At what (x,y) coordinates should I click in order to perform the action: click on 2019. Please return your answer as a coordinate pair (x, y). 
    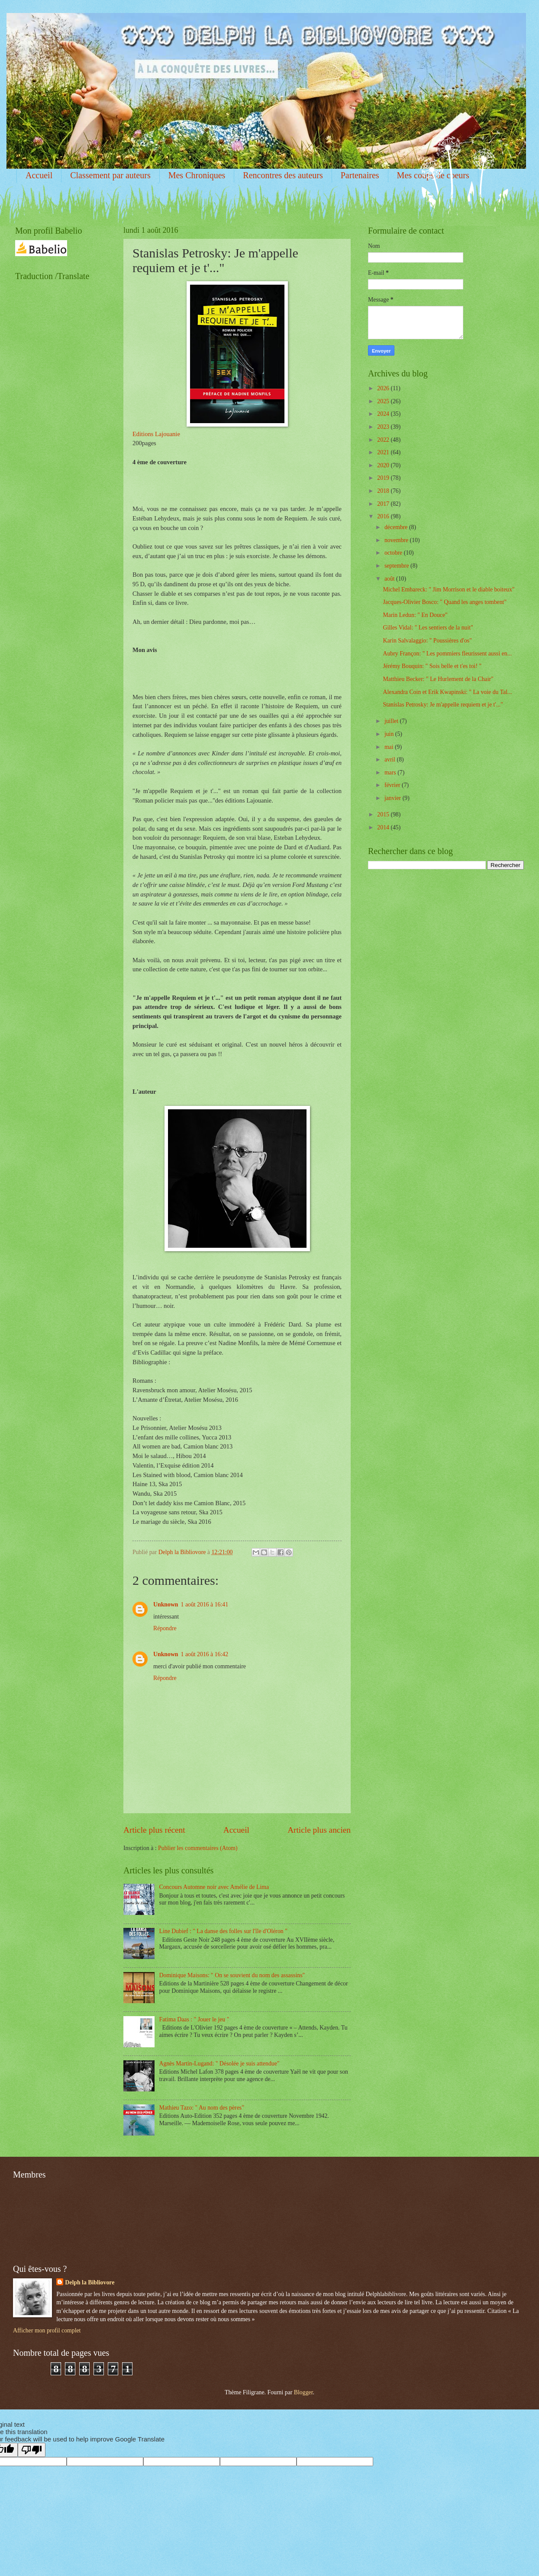
    Looking at the image, I should click on (384, 478).